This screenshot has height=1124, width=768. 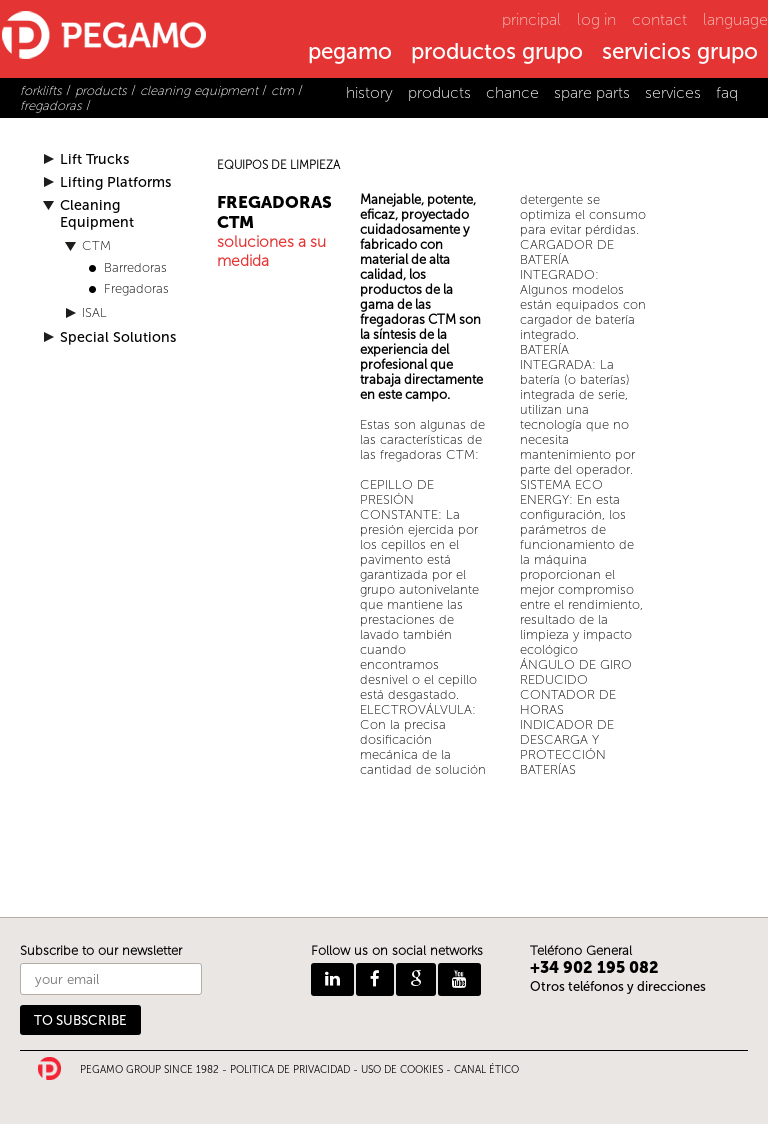 What do you see at coordinates (402, 1070) in the screenshot?
I see `USO DE COOKIES` at bounding box center [402, 1070].